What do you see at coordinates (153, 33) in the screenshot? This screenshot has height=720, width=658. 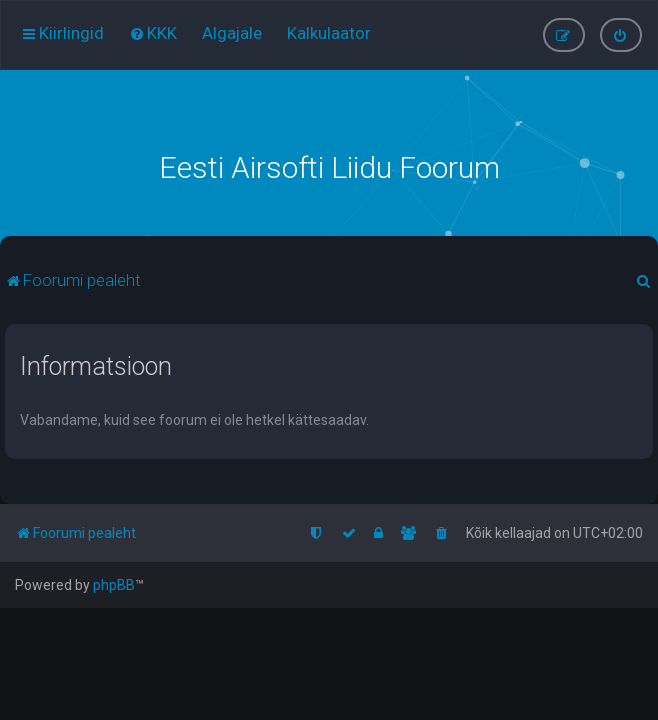 I see `[menuitem]` at bounding box center [153, 33].